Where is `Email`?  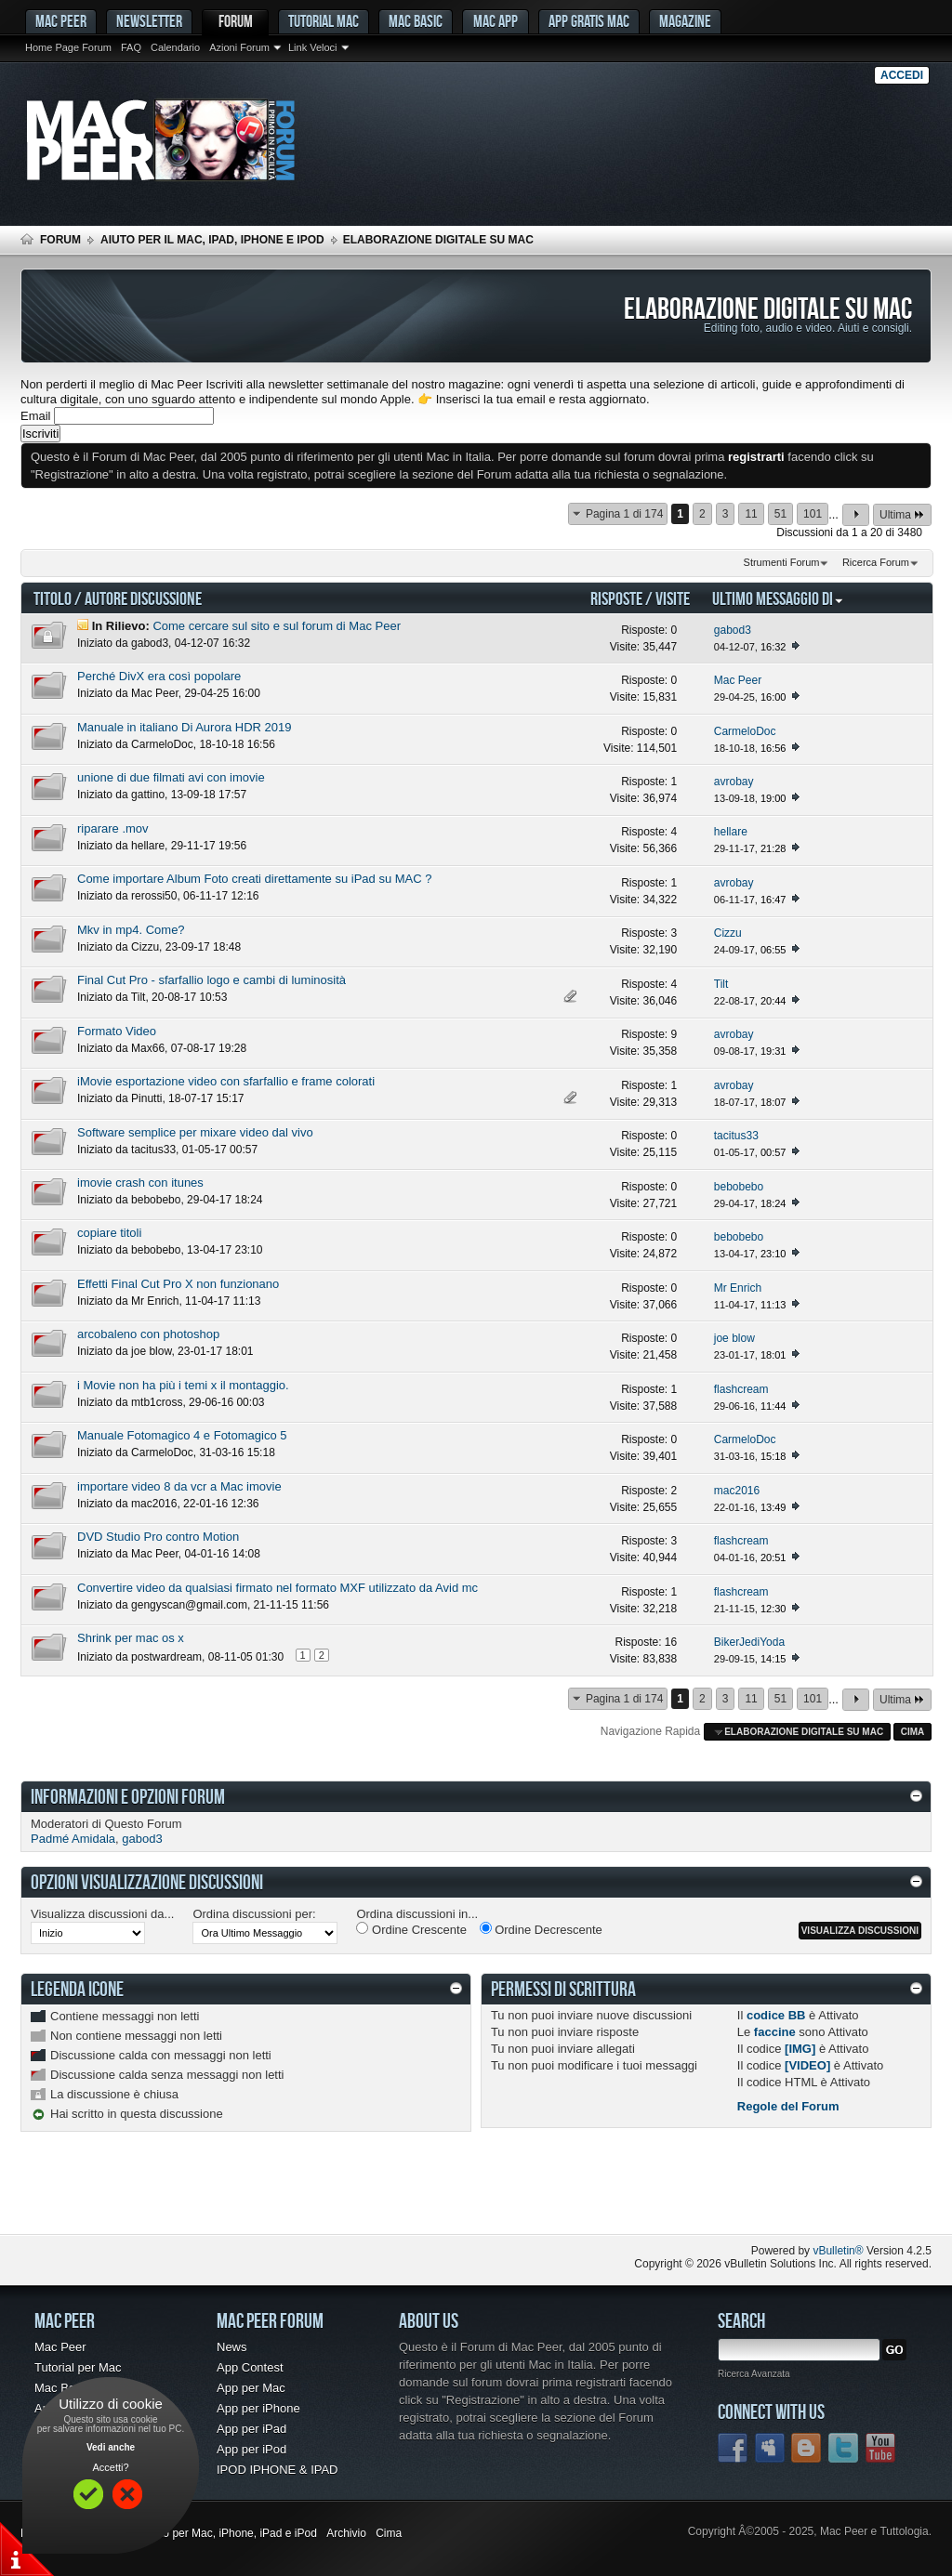
Email is located at coordinates (35, 416).